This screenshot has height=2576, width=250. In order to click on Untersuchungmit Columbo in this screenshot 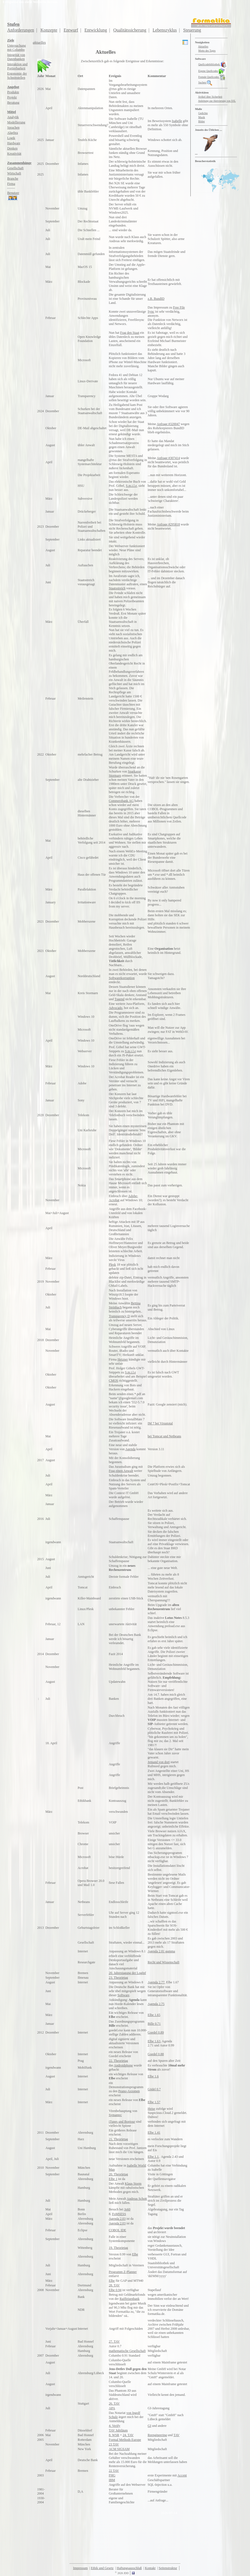, I will do `click(16, 48)`.